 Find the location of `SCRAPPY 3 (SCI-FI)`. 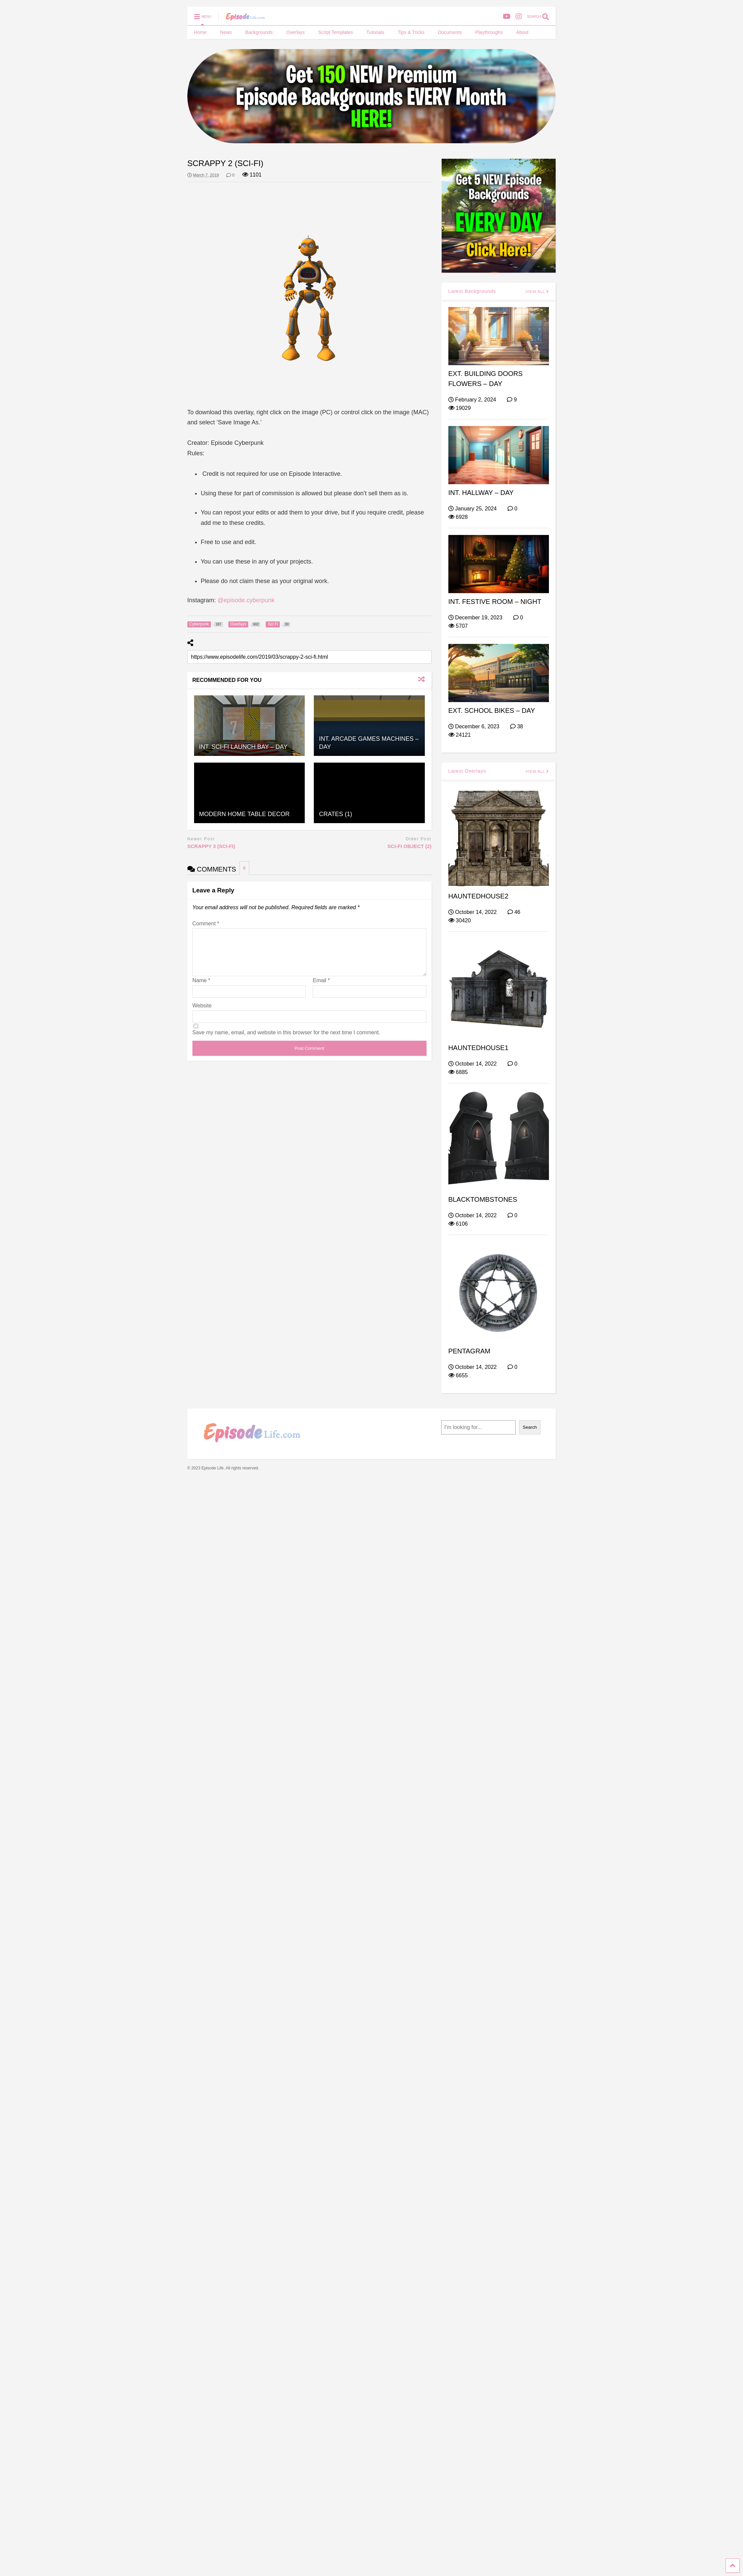

SCRAPPY 3 (SCI-FI) is located at coordinates (211, 846).